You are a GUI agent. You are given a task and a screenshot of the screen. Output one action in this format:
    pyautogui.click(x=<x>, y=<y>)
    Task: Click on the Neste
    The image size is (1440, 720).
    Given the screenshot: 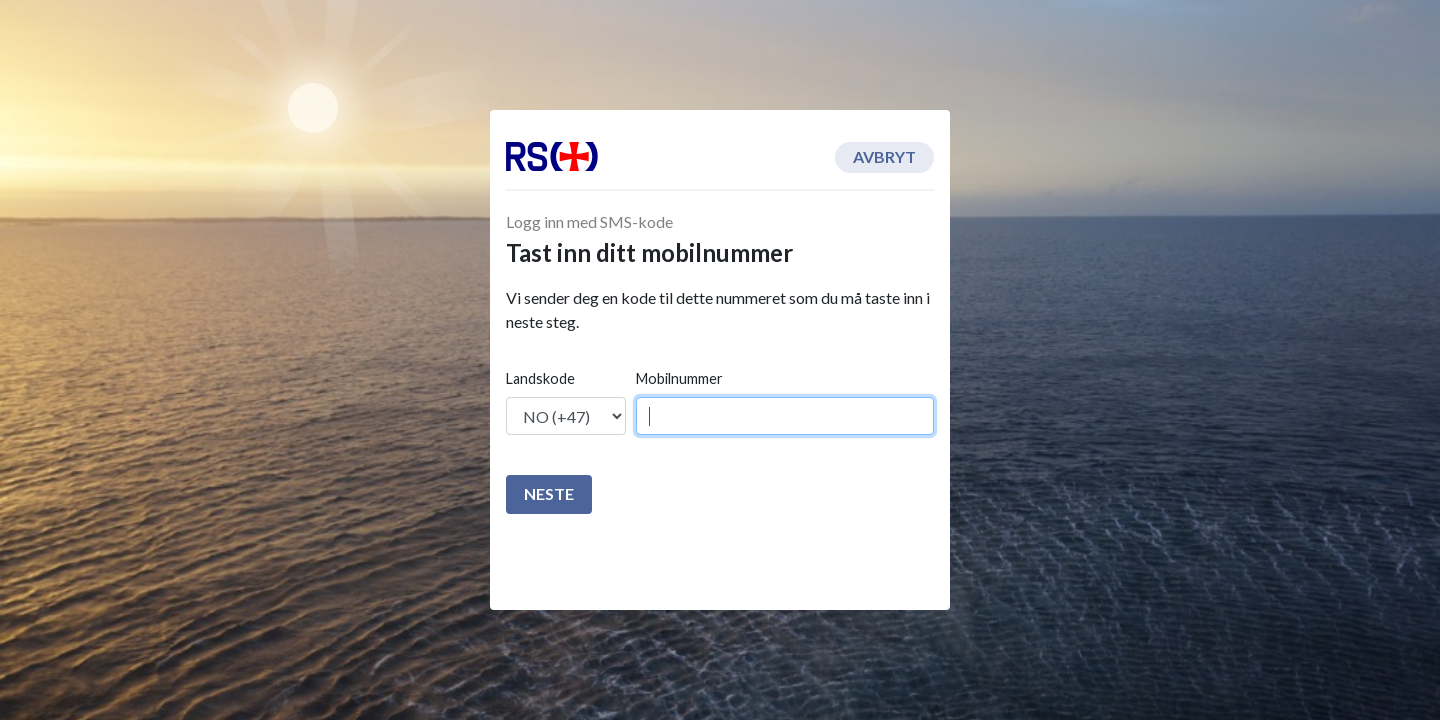 What is the action you would take?
    pyautogui.click(x=549, y=493)
    